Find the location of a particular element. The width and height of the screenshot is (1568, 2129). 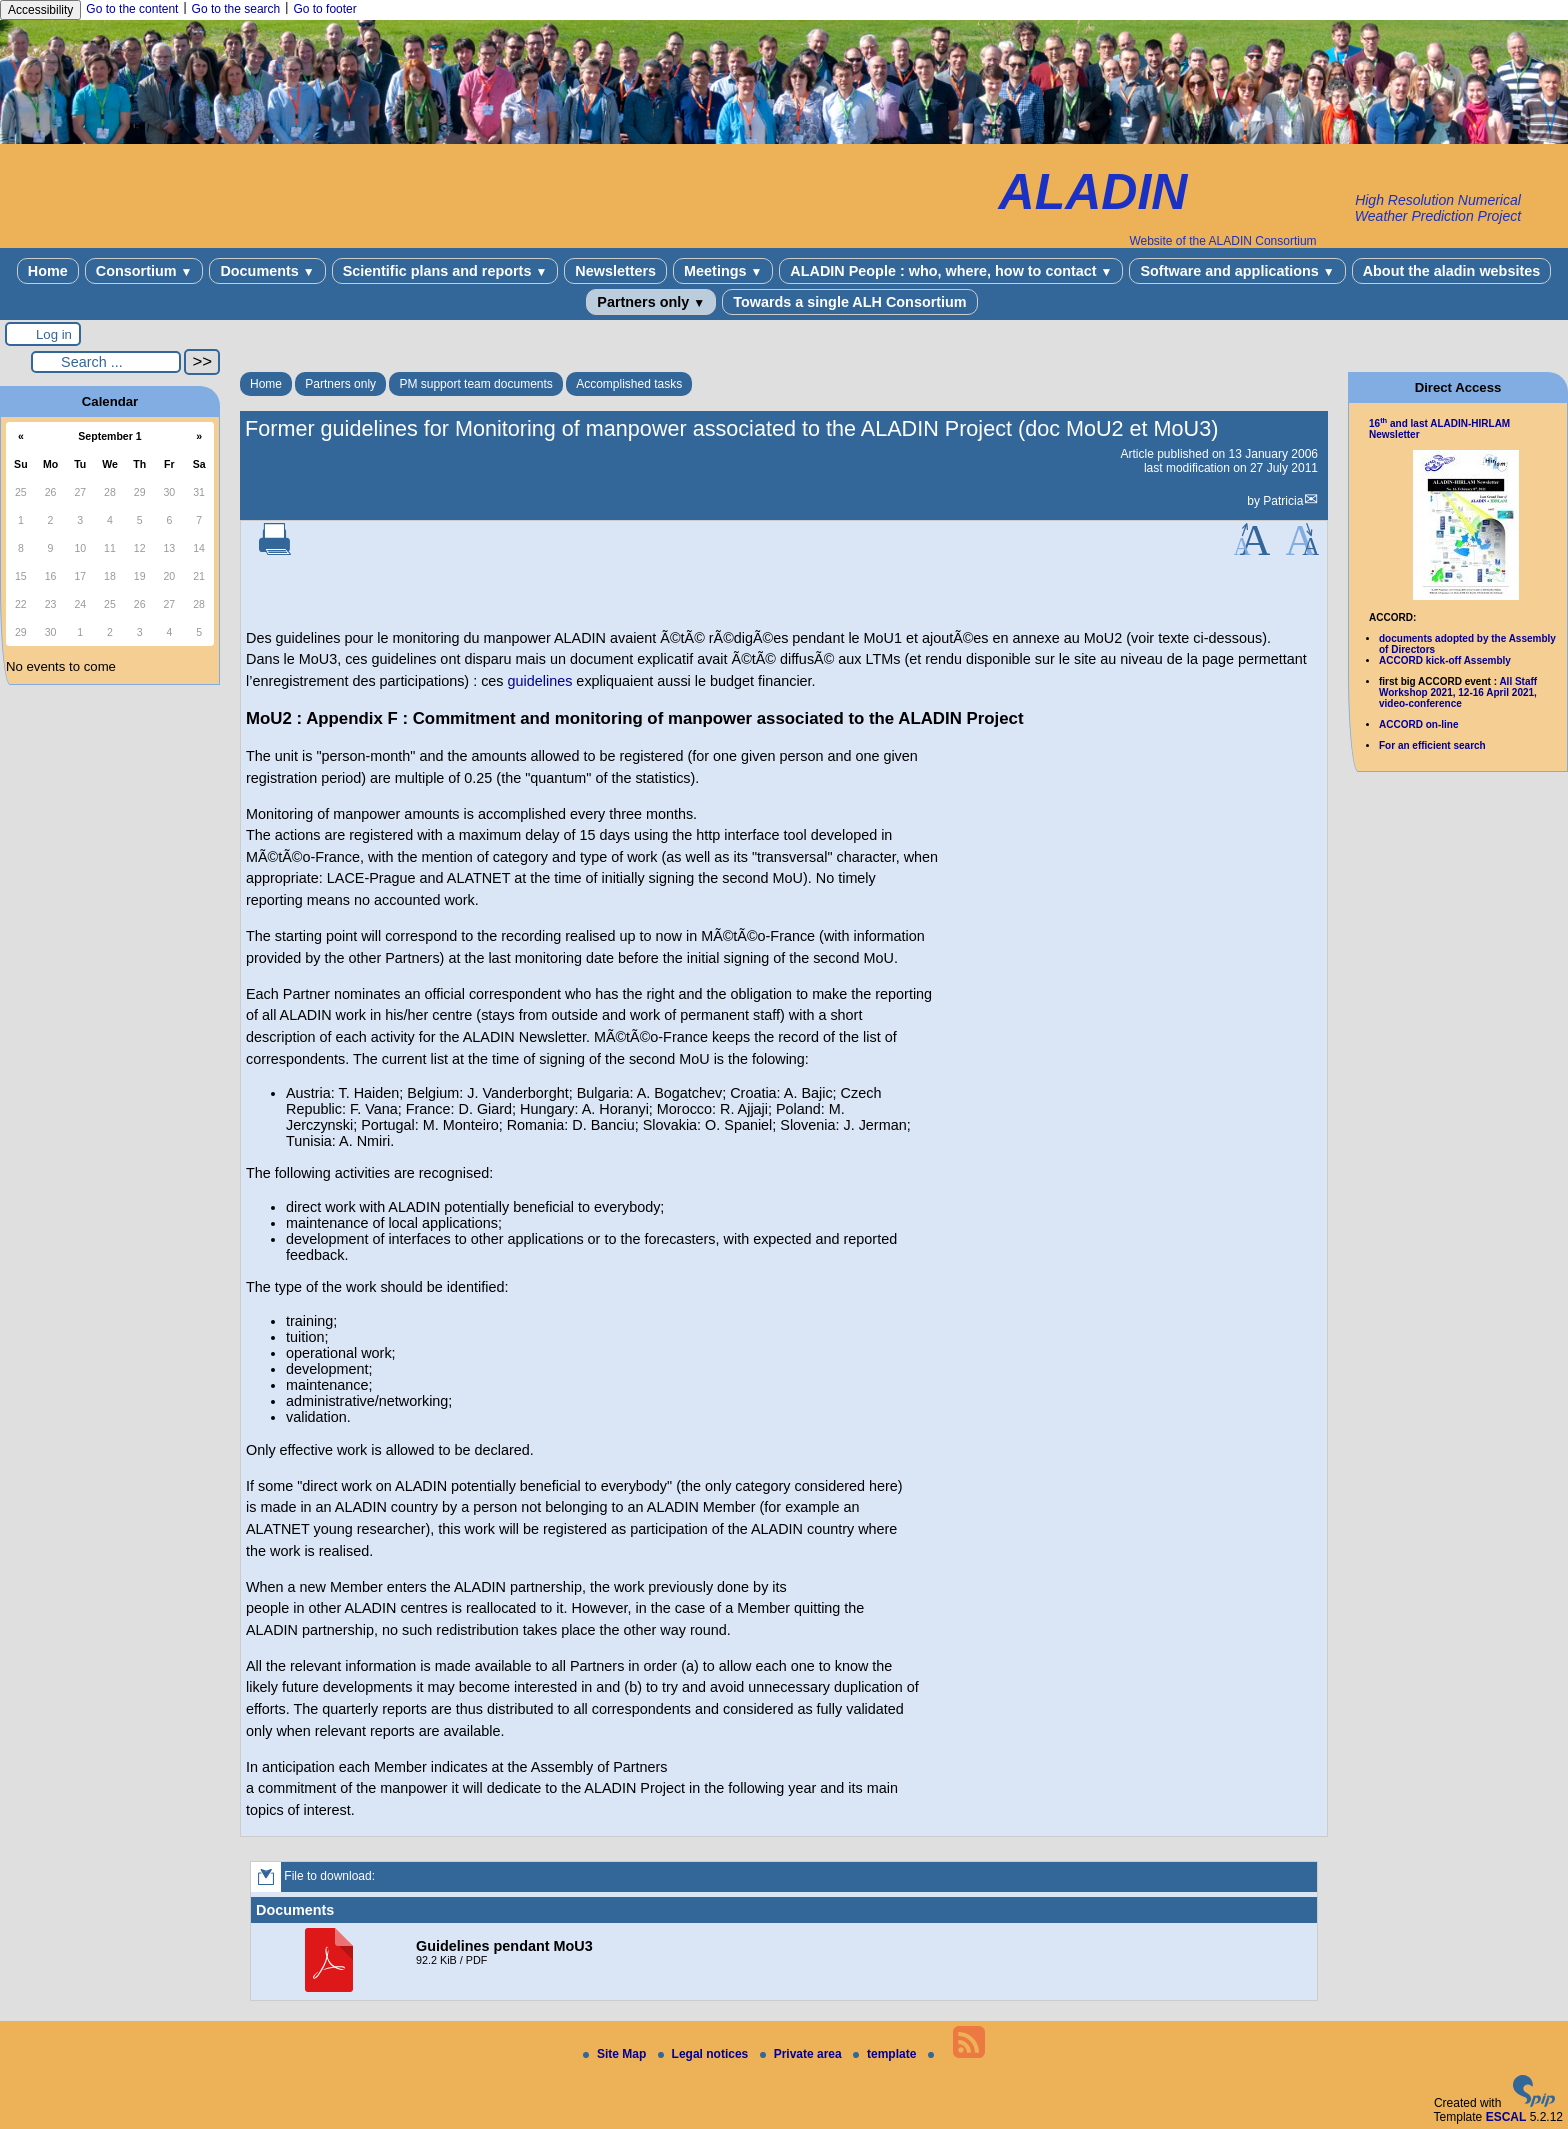

ESCAL is located at coordinates (1506, 2117).